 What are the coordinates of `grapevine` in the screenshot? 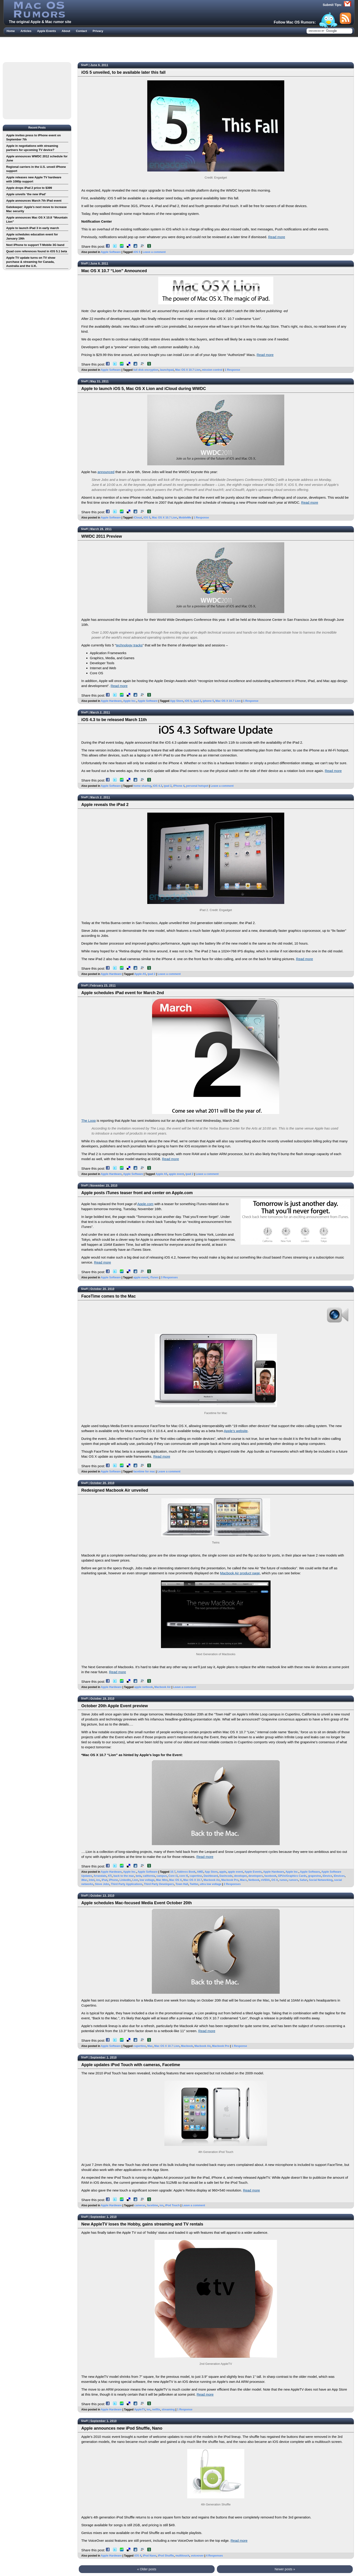 It's located at (314, 1876).